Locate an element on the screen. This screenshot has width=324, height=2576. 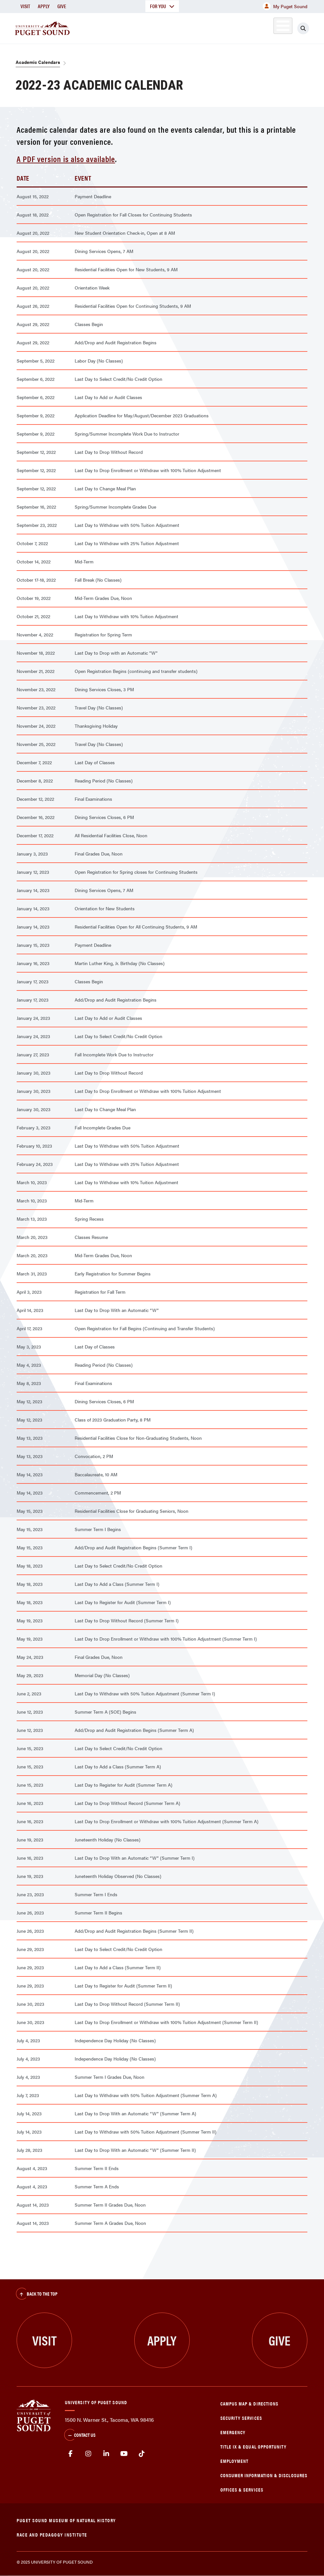
linkedin is located at coordinates (106, 2453).